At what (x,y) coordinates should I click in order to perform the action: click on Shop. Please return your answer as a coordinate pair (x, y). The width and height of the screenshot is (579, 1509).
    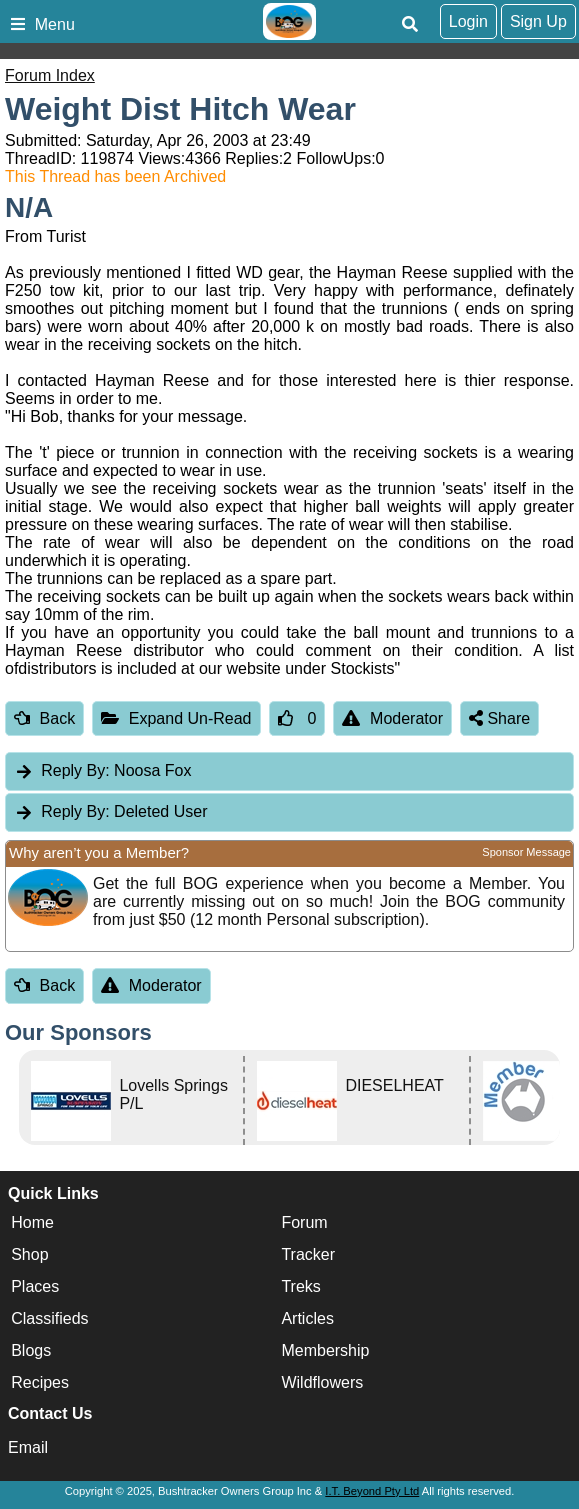
    Looking at the image, I should click on (29, 1254).